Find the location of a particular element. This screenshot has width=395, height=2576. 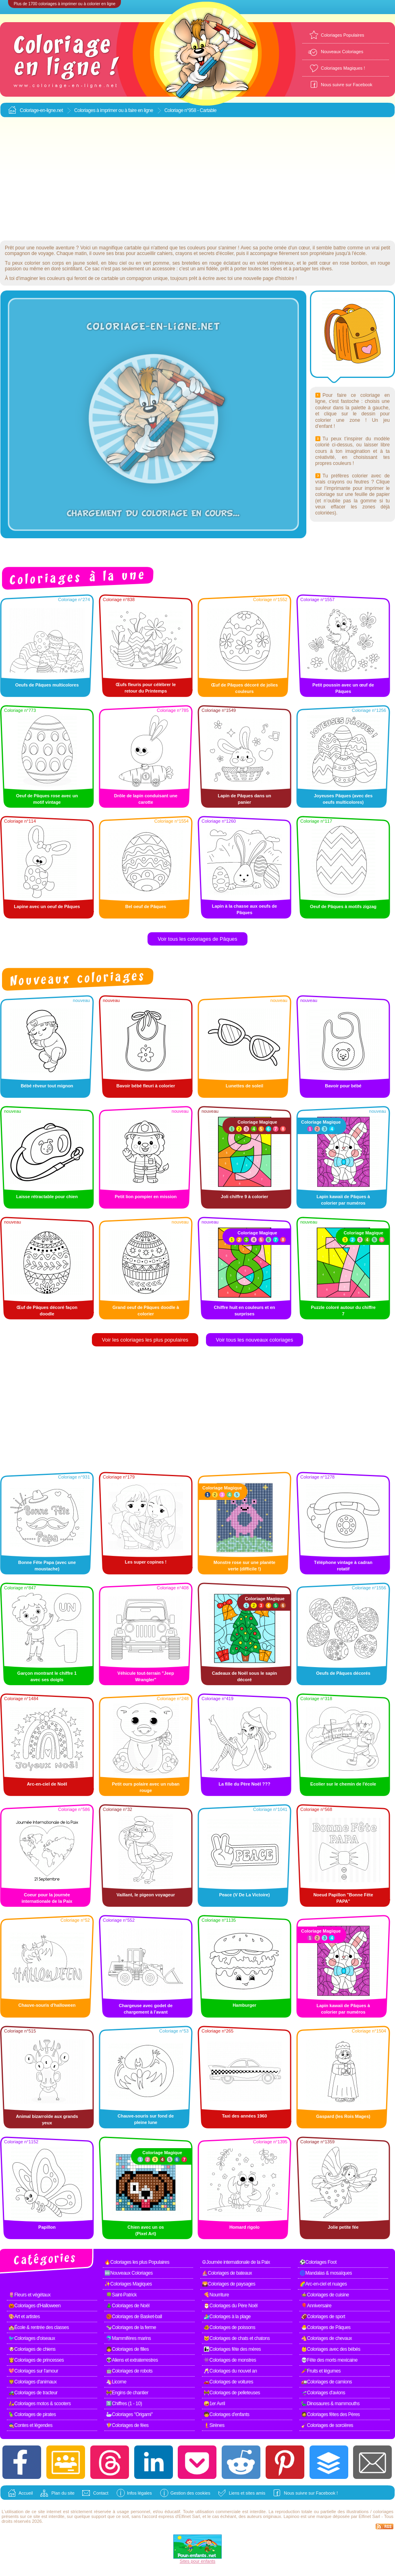

Jolie petite fée is located at coordinates (343, 2227).